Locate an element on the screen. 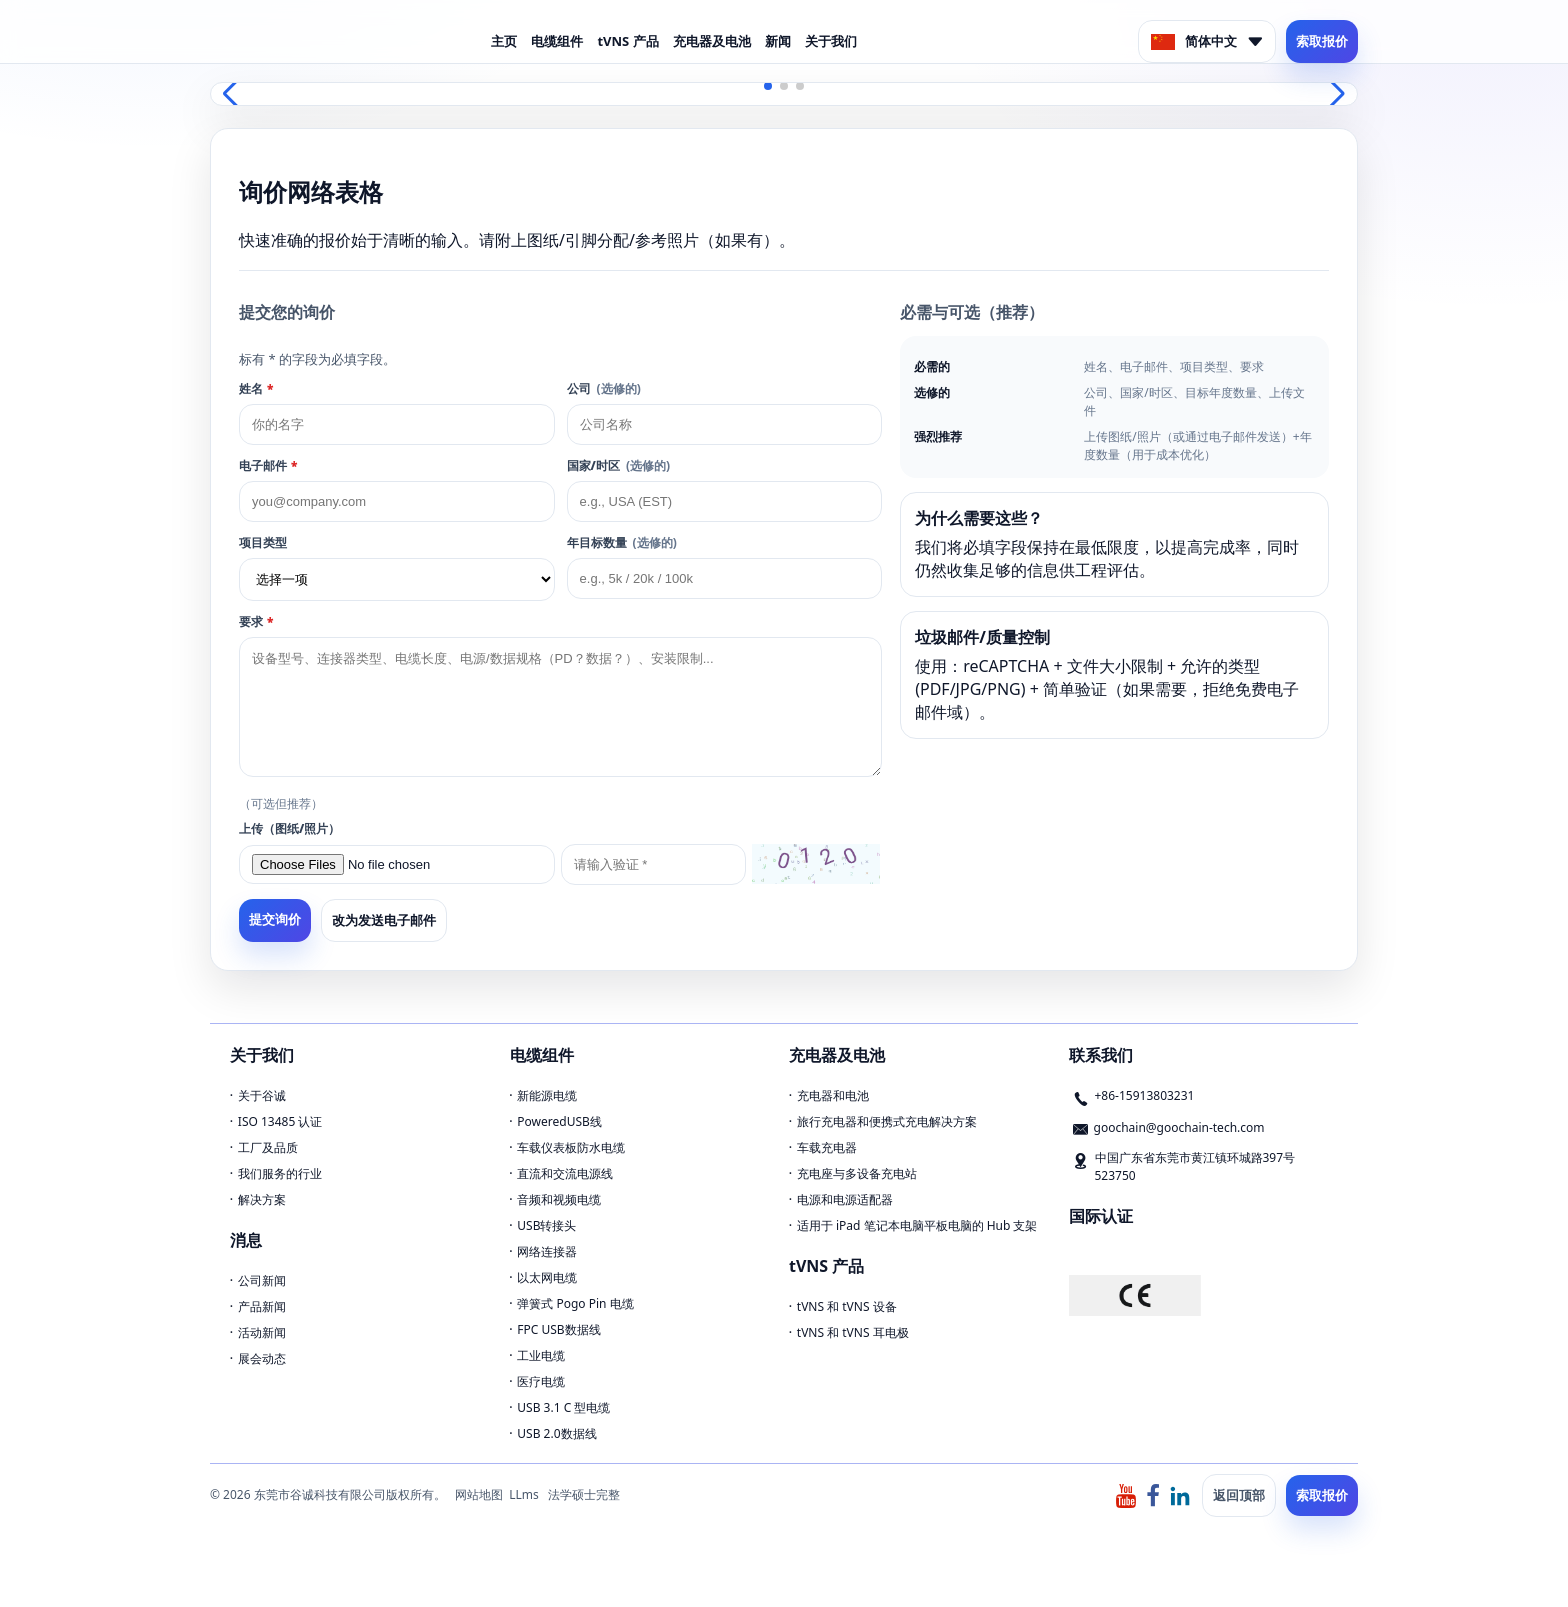  上传（图纸/照片） is located at coordinates (289, 828).